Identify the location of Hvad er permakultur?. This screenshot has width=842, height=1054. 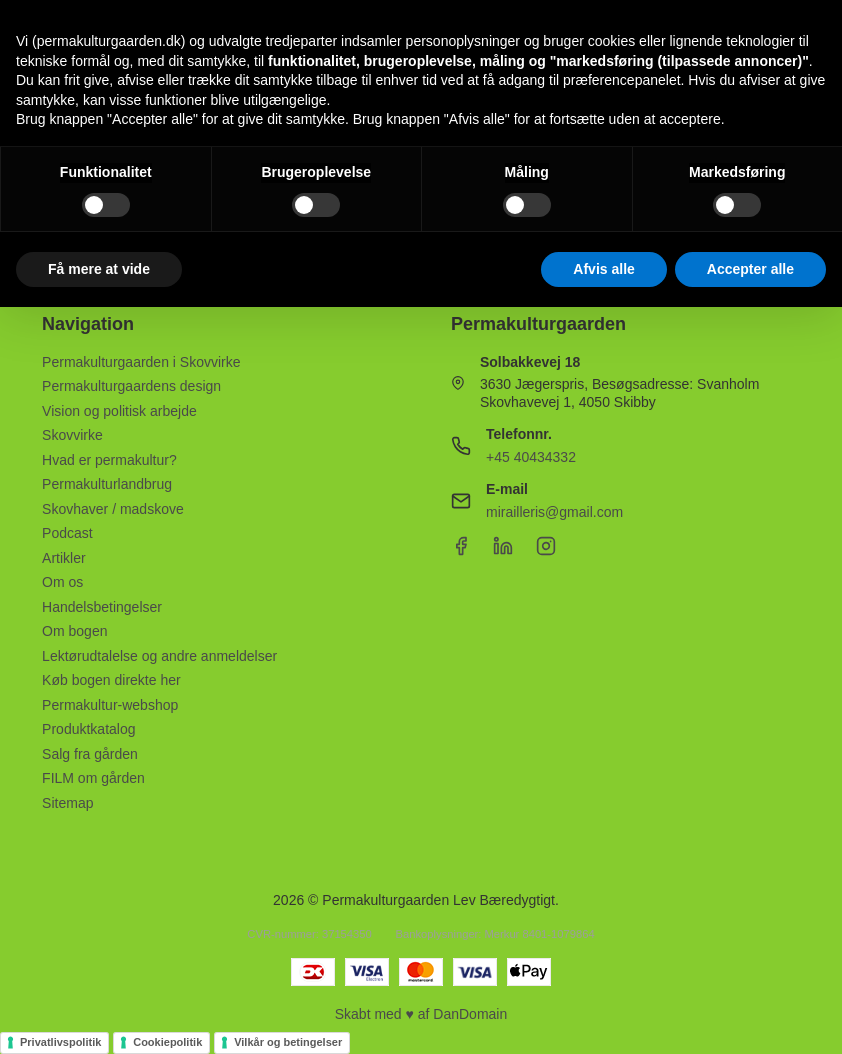
(109, 460).